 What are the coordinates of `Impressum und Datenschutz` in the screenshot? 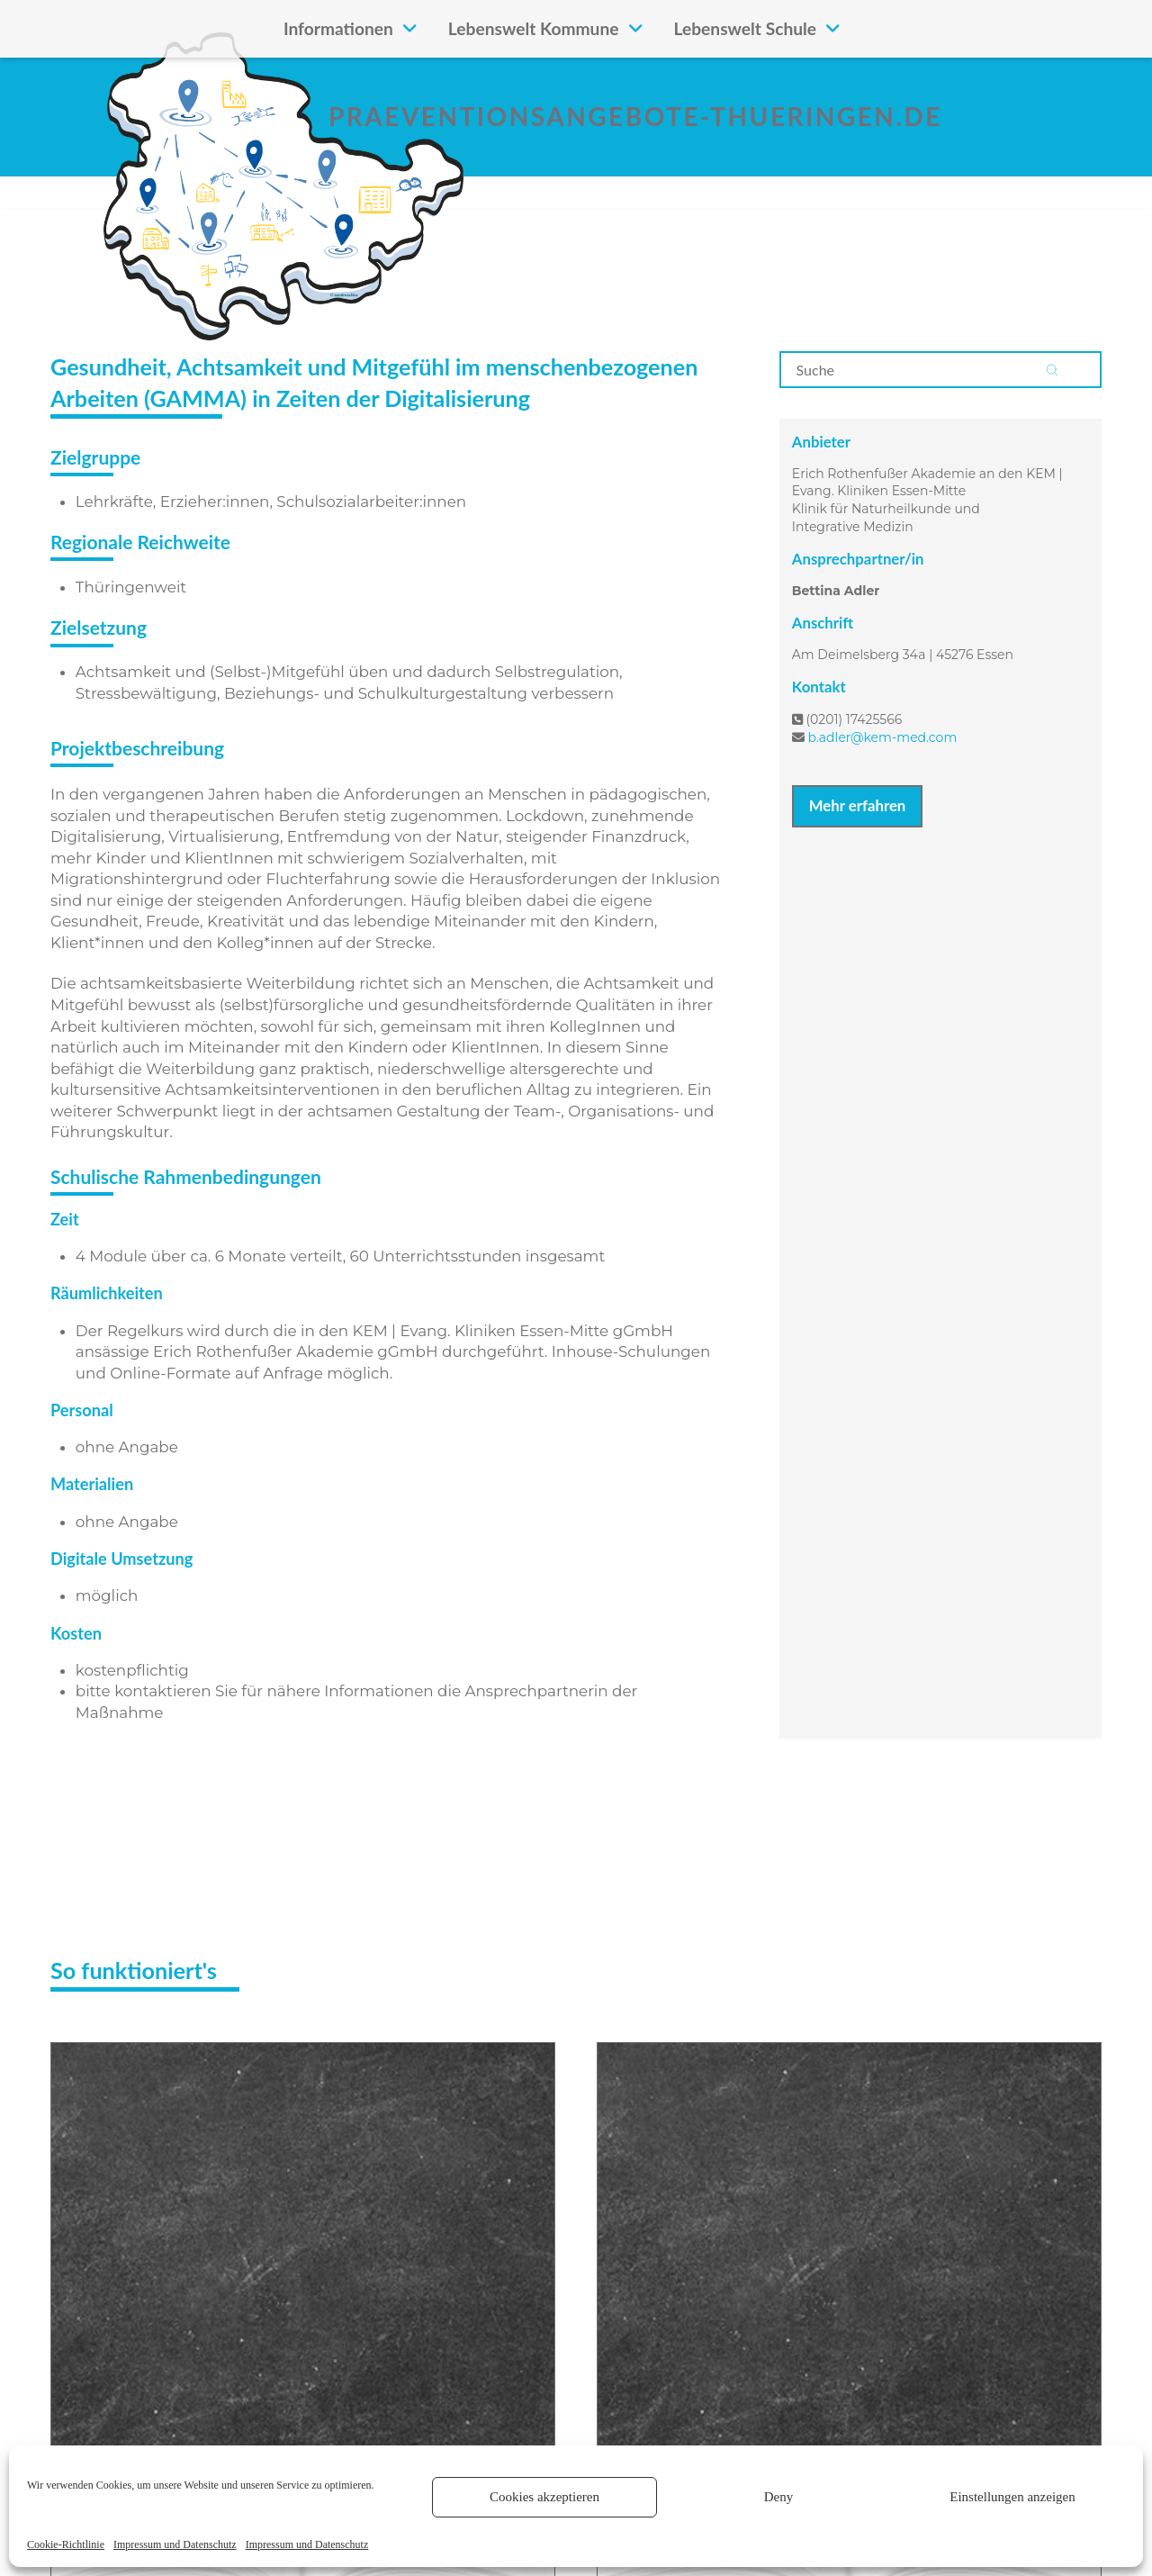 It's located at (175, 2544).